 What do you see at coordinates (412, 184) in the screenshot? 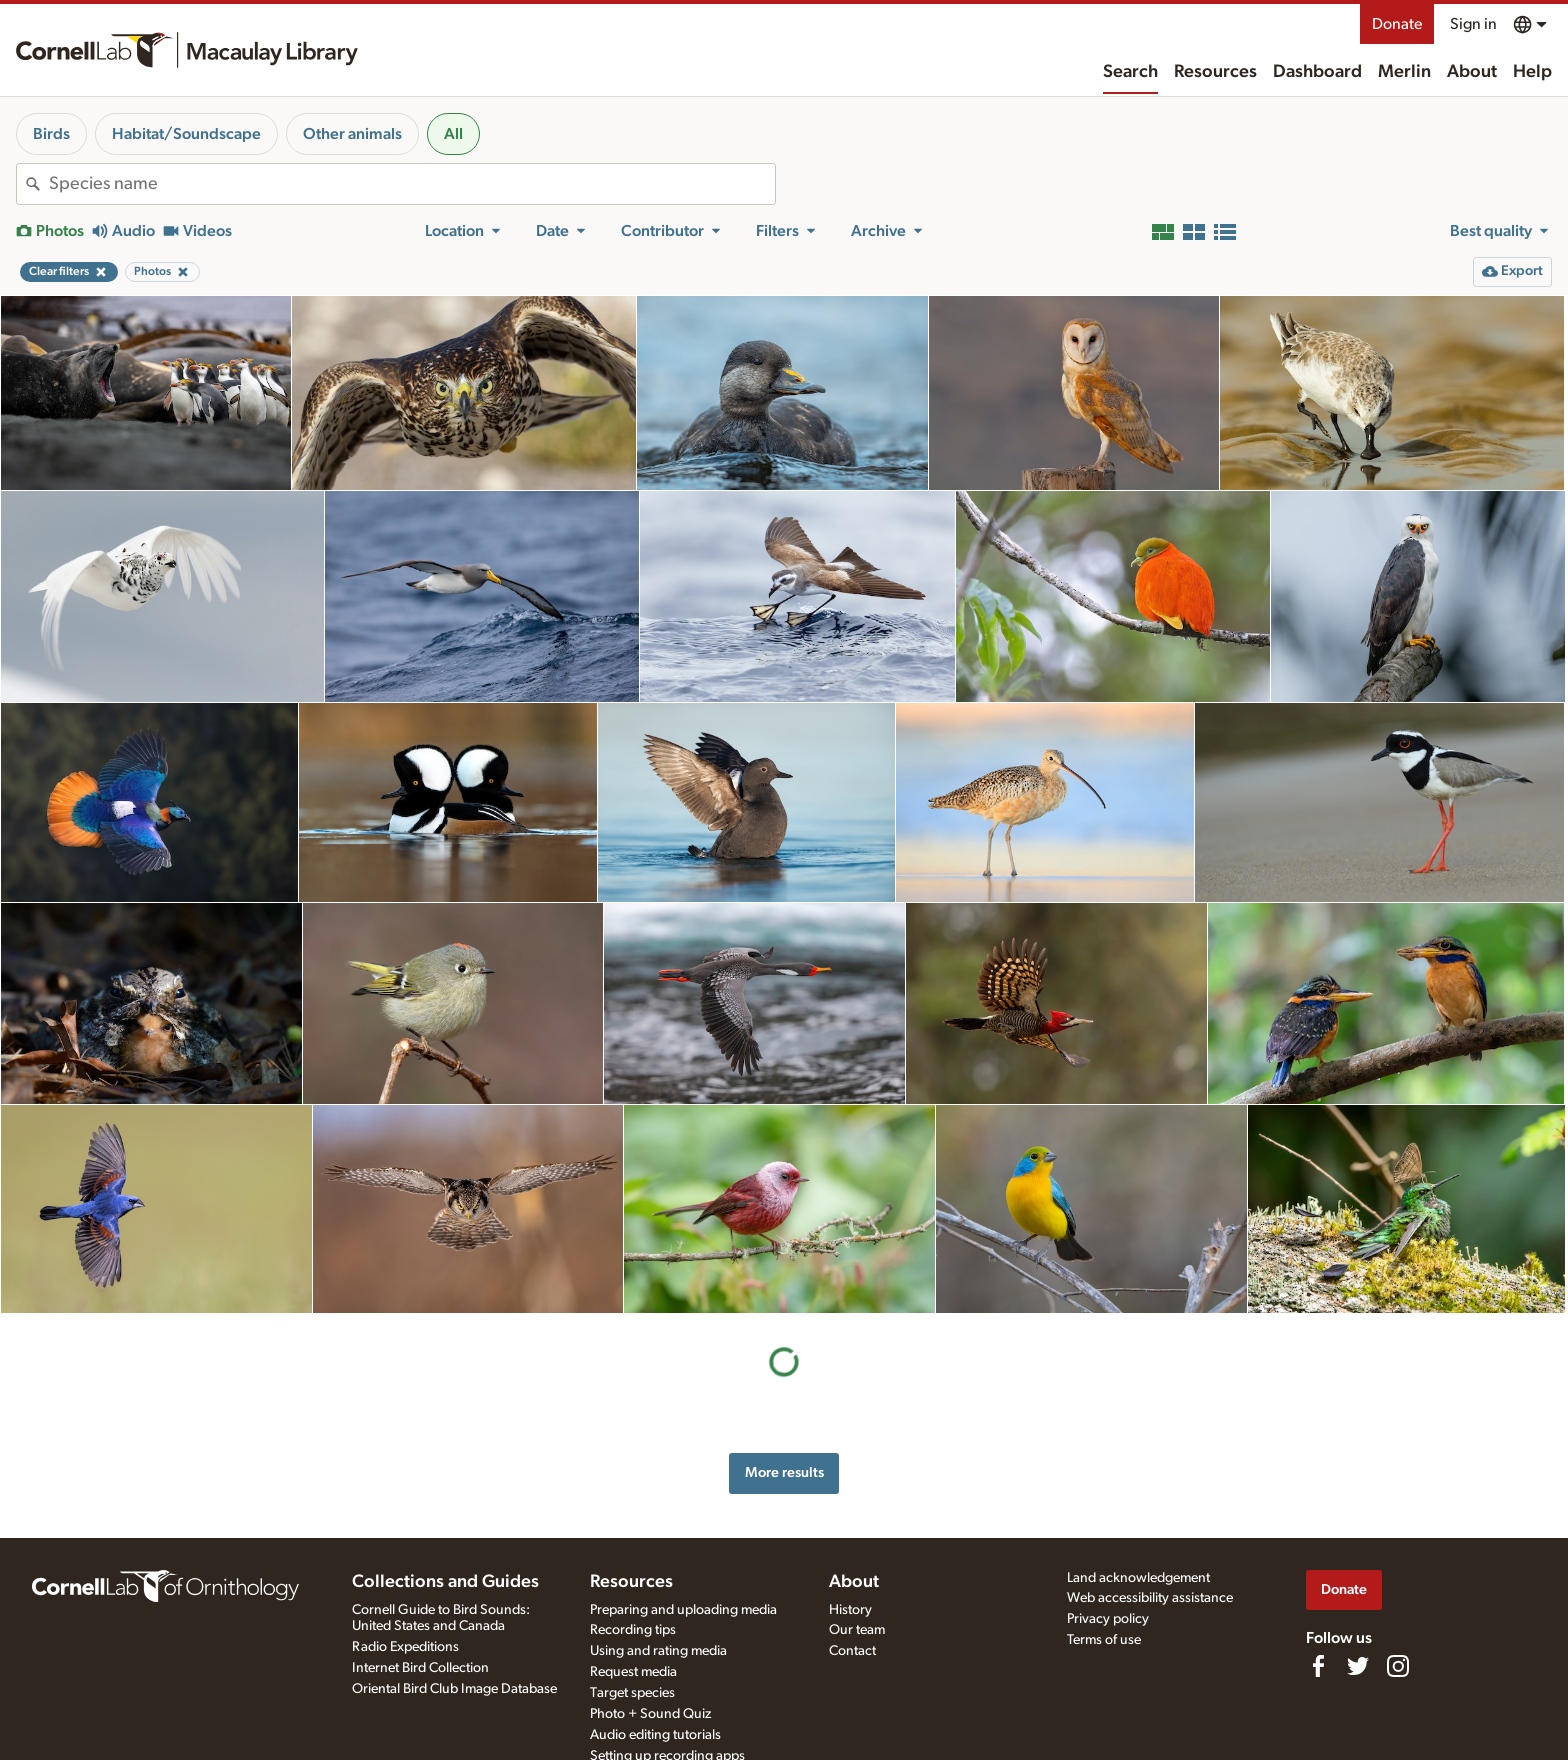
I see `[combobox]` at bounding box center [412, 184].